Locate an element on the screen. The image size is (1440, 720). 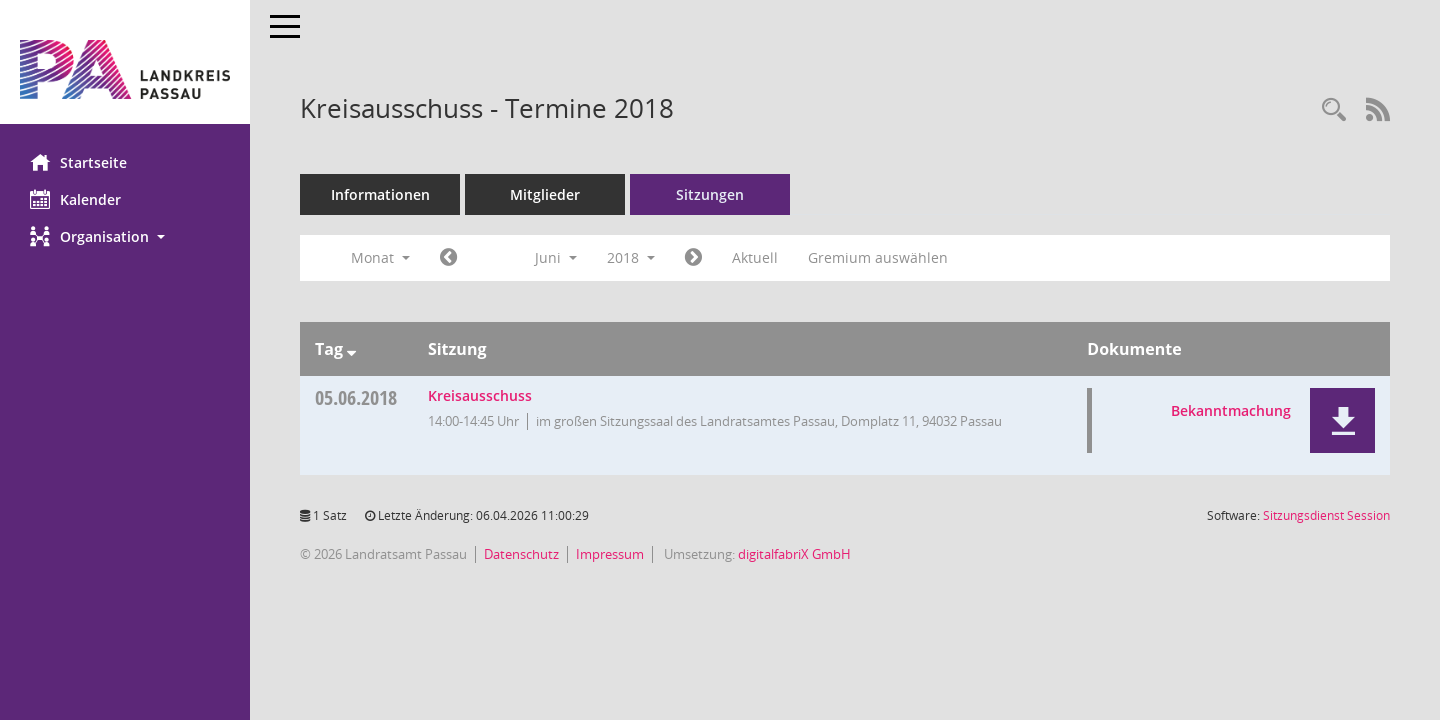
[Jahr: 2018 Monat: 5] is located at coordinates (448, 258).